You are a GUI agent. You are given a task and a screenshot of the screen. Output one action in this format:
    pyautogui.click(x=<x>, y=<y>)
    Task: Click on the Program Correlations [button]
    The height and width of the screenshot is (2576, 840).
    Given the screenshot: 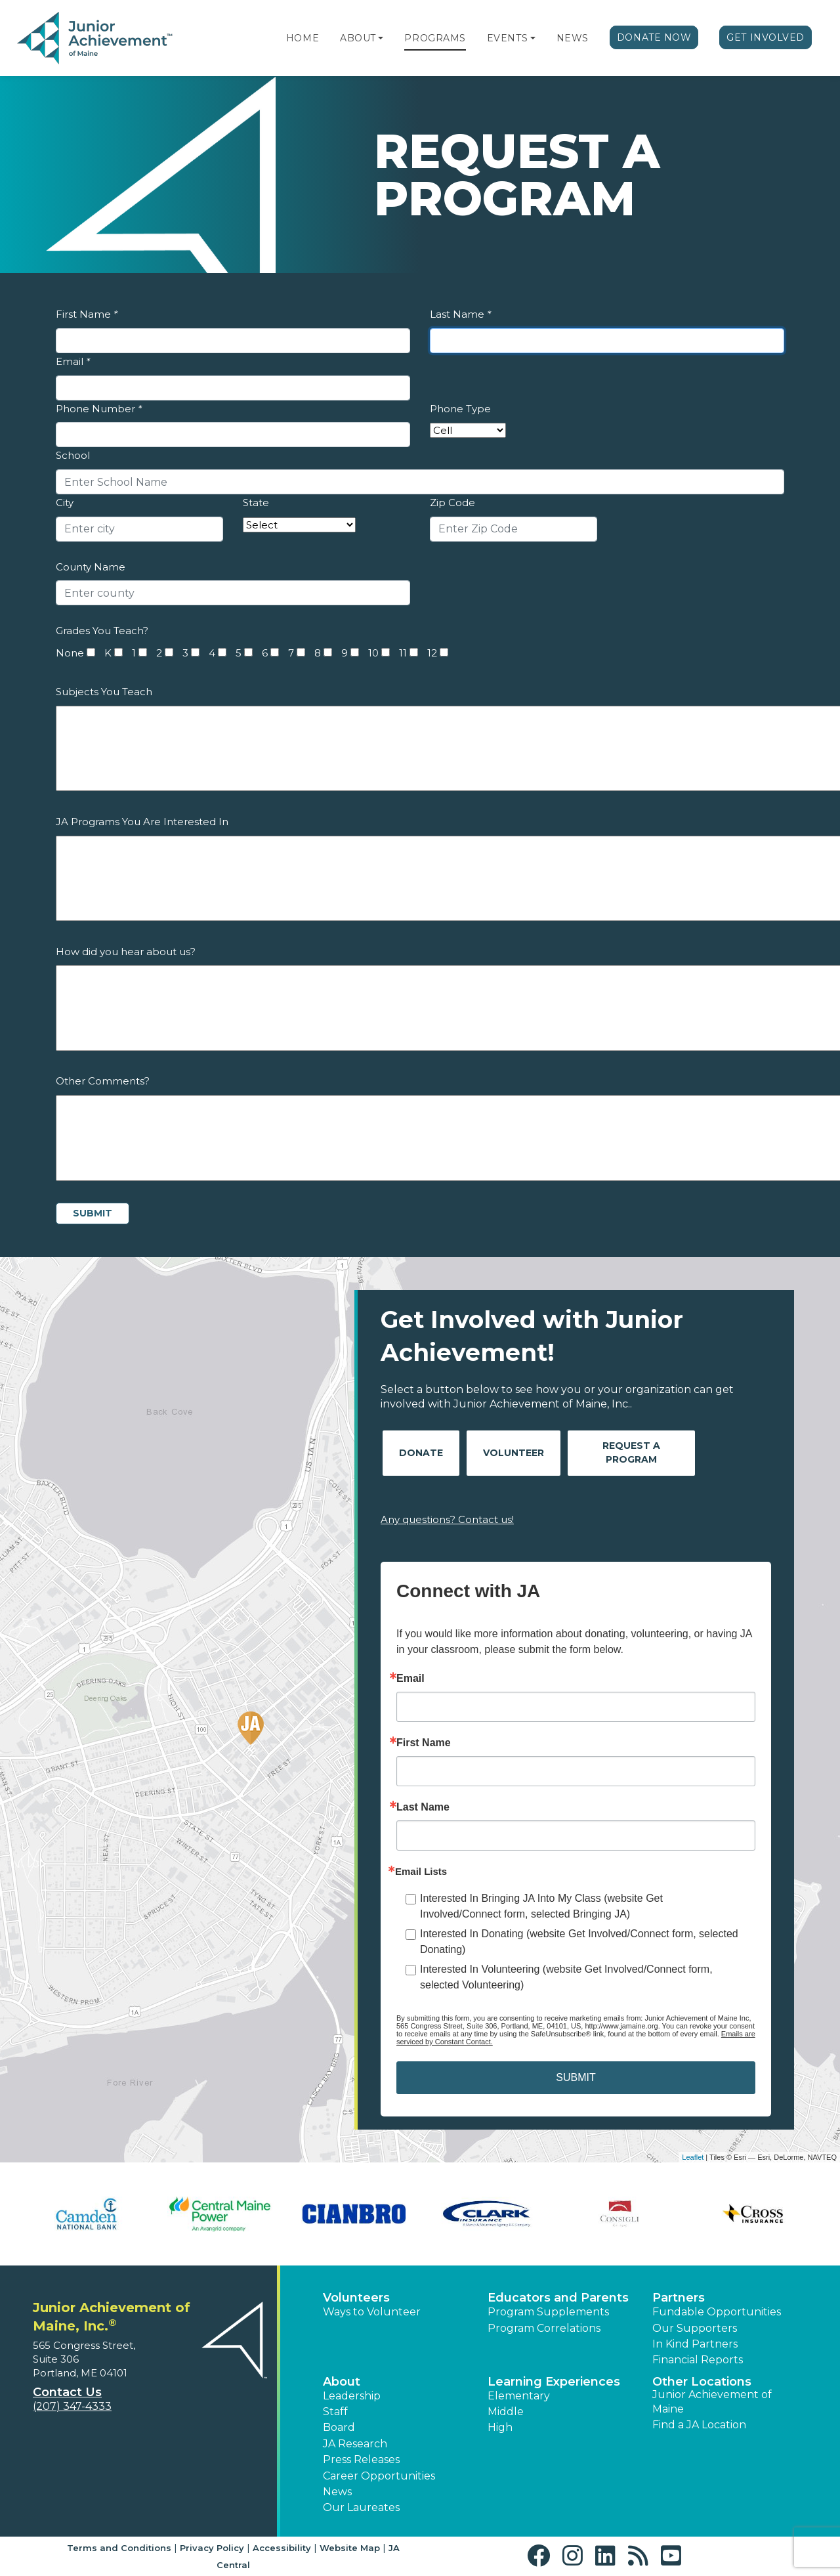 What is the action you would take?
    pyautogui.click(x=544, y=2328)
    